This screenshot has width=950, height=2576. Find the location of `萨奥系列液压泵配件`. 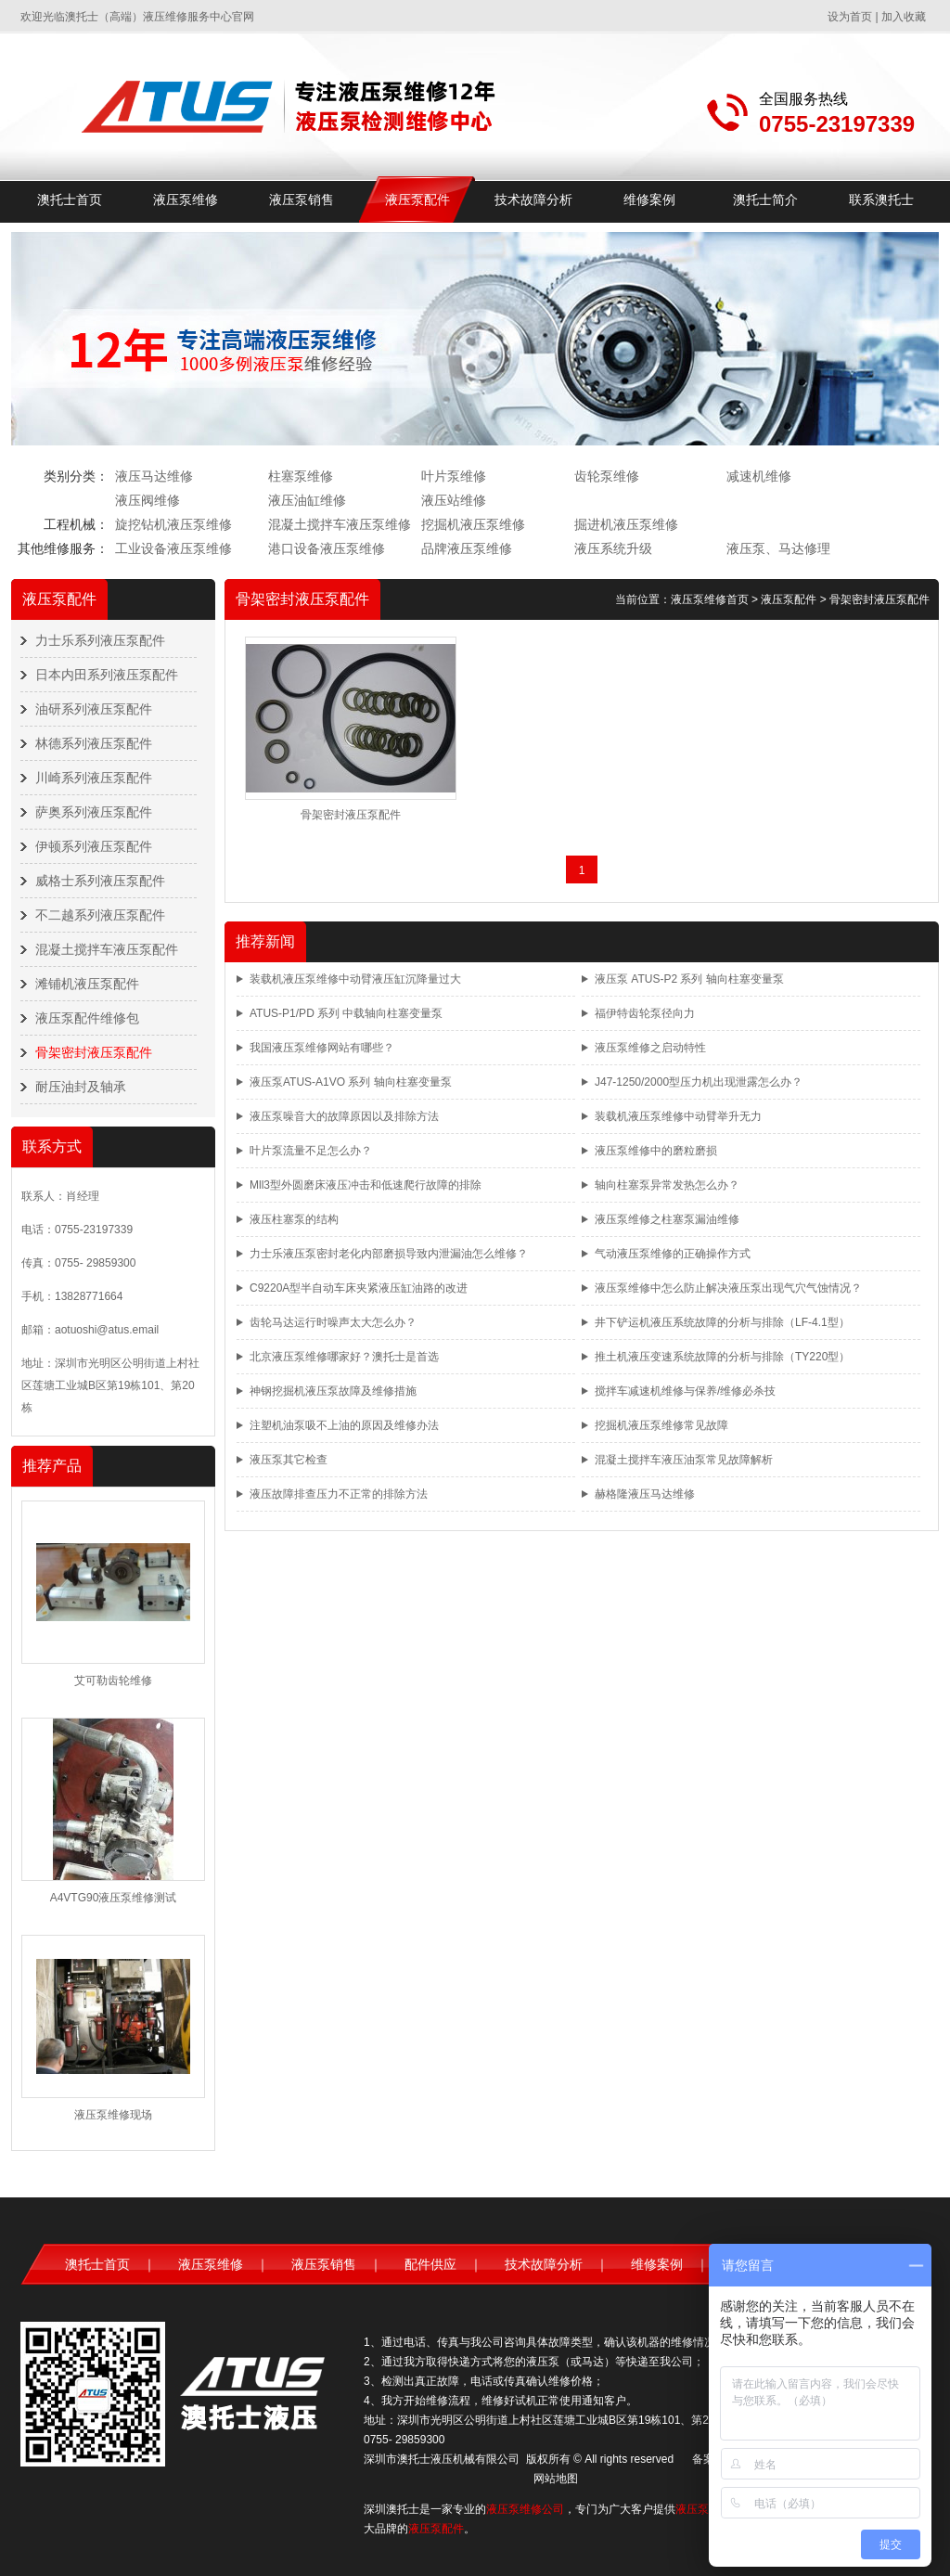

萨奥系列液压泵配件 is located at coordinates (93, 812).